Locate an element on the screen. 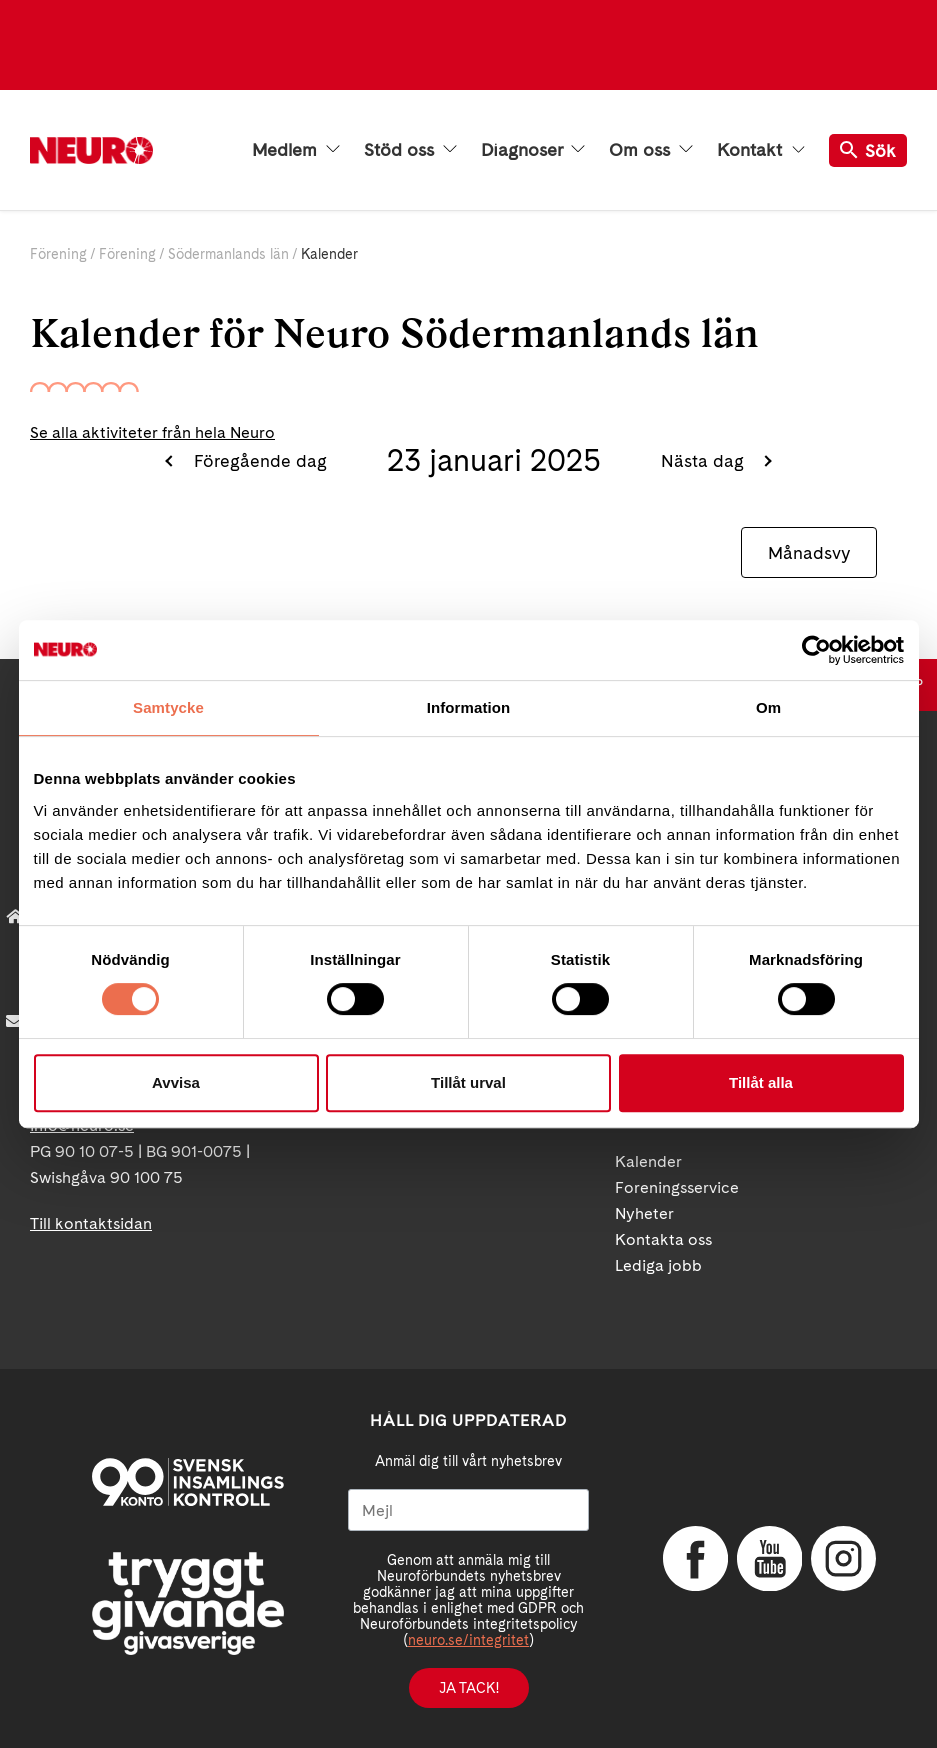  Till kontaktsidan is located at coordinates (91, 1223).